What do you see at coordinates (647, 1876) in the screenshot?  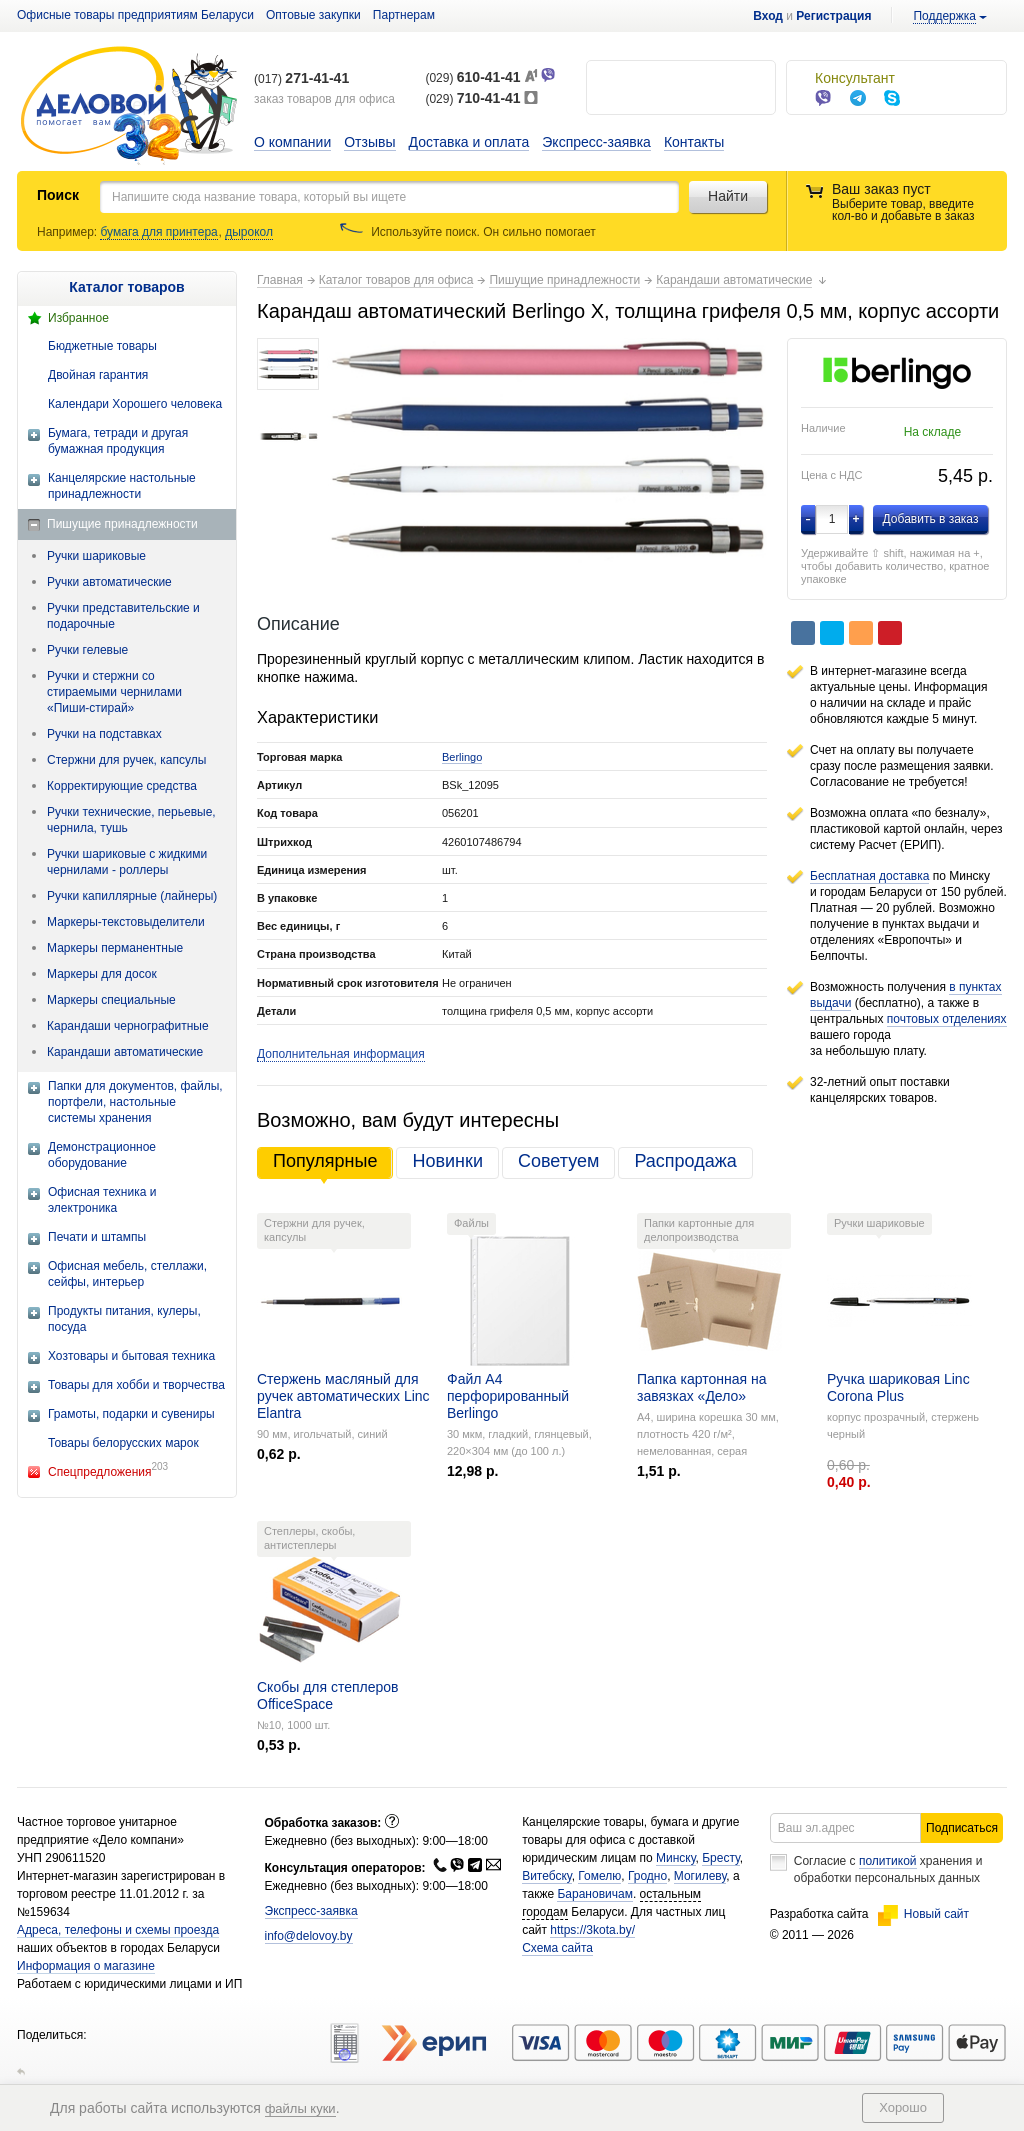 I see `Гродно` at bounding box center [647, 1876].